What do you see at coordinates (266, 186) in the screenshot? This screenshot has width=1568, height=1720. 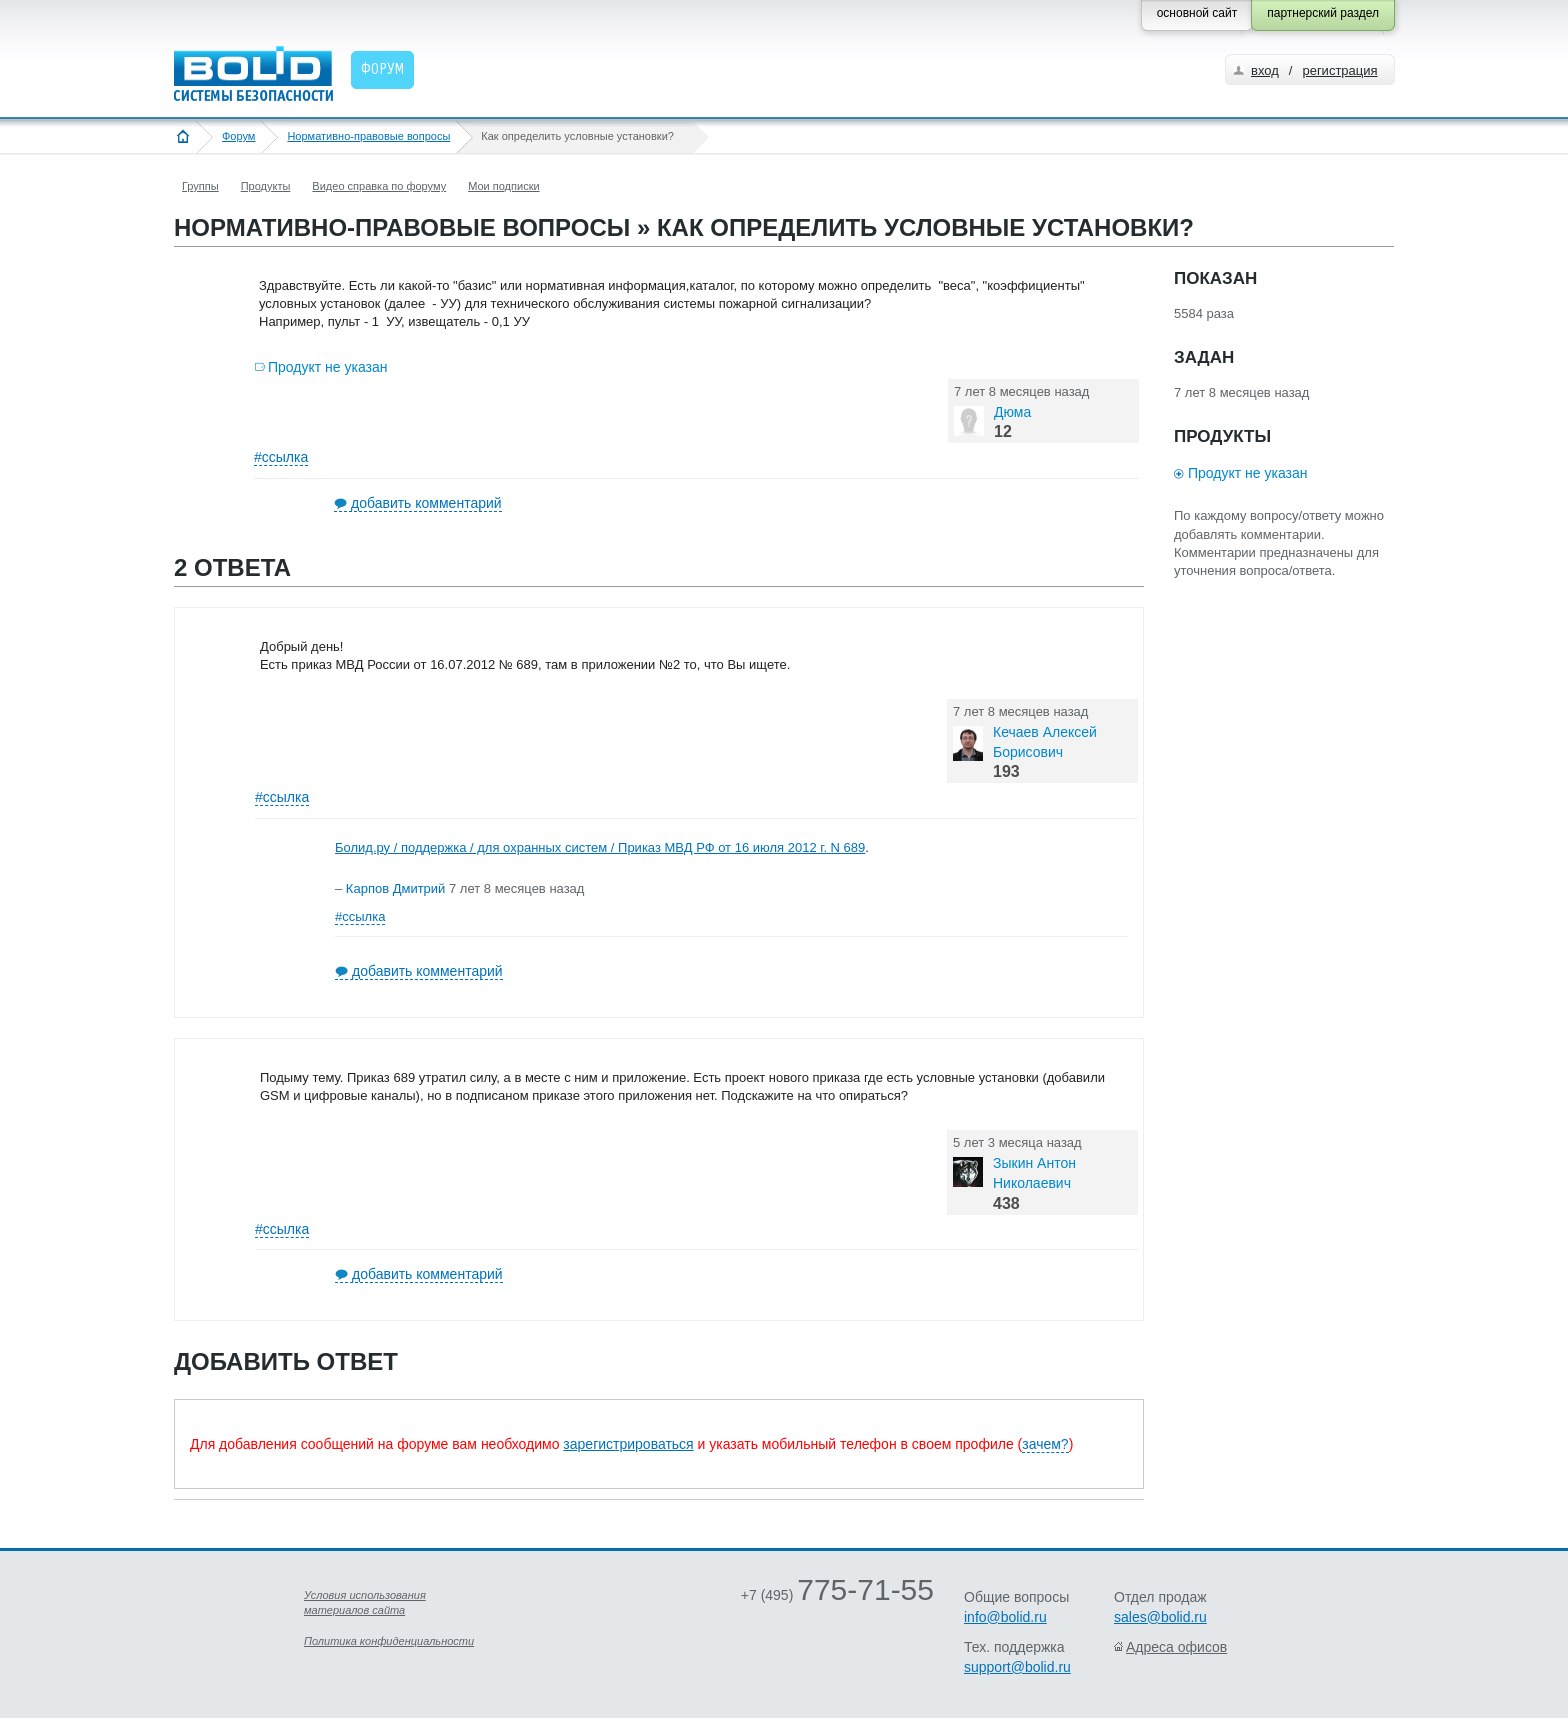 I see `Продукты` at bounding box center [266, 186].